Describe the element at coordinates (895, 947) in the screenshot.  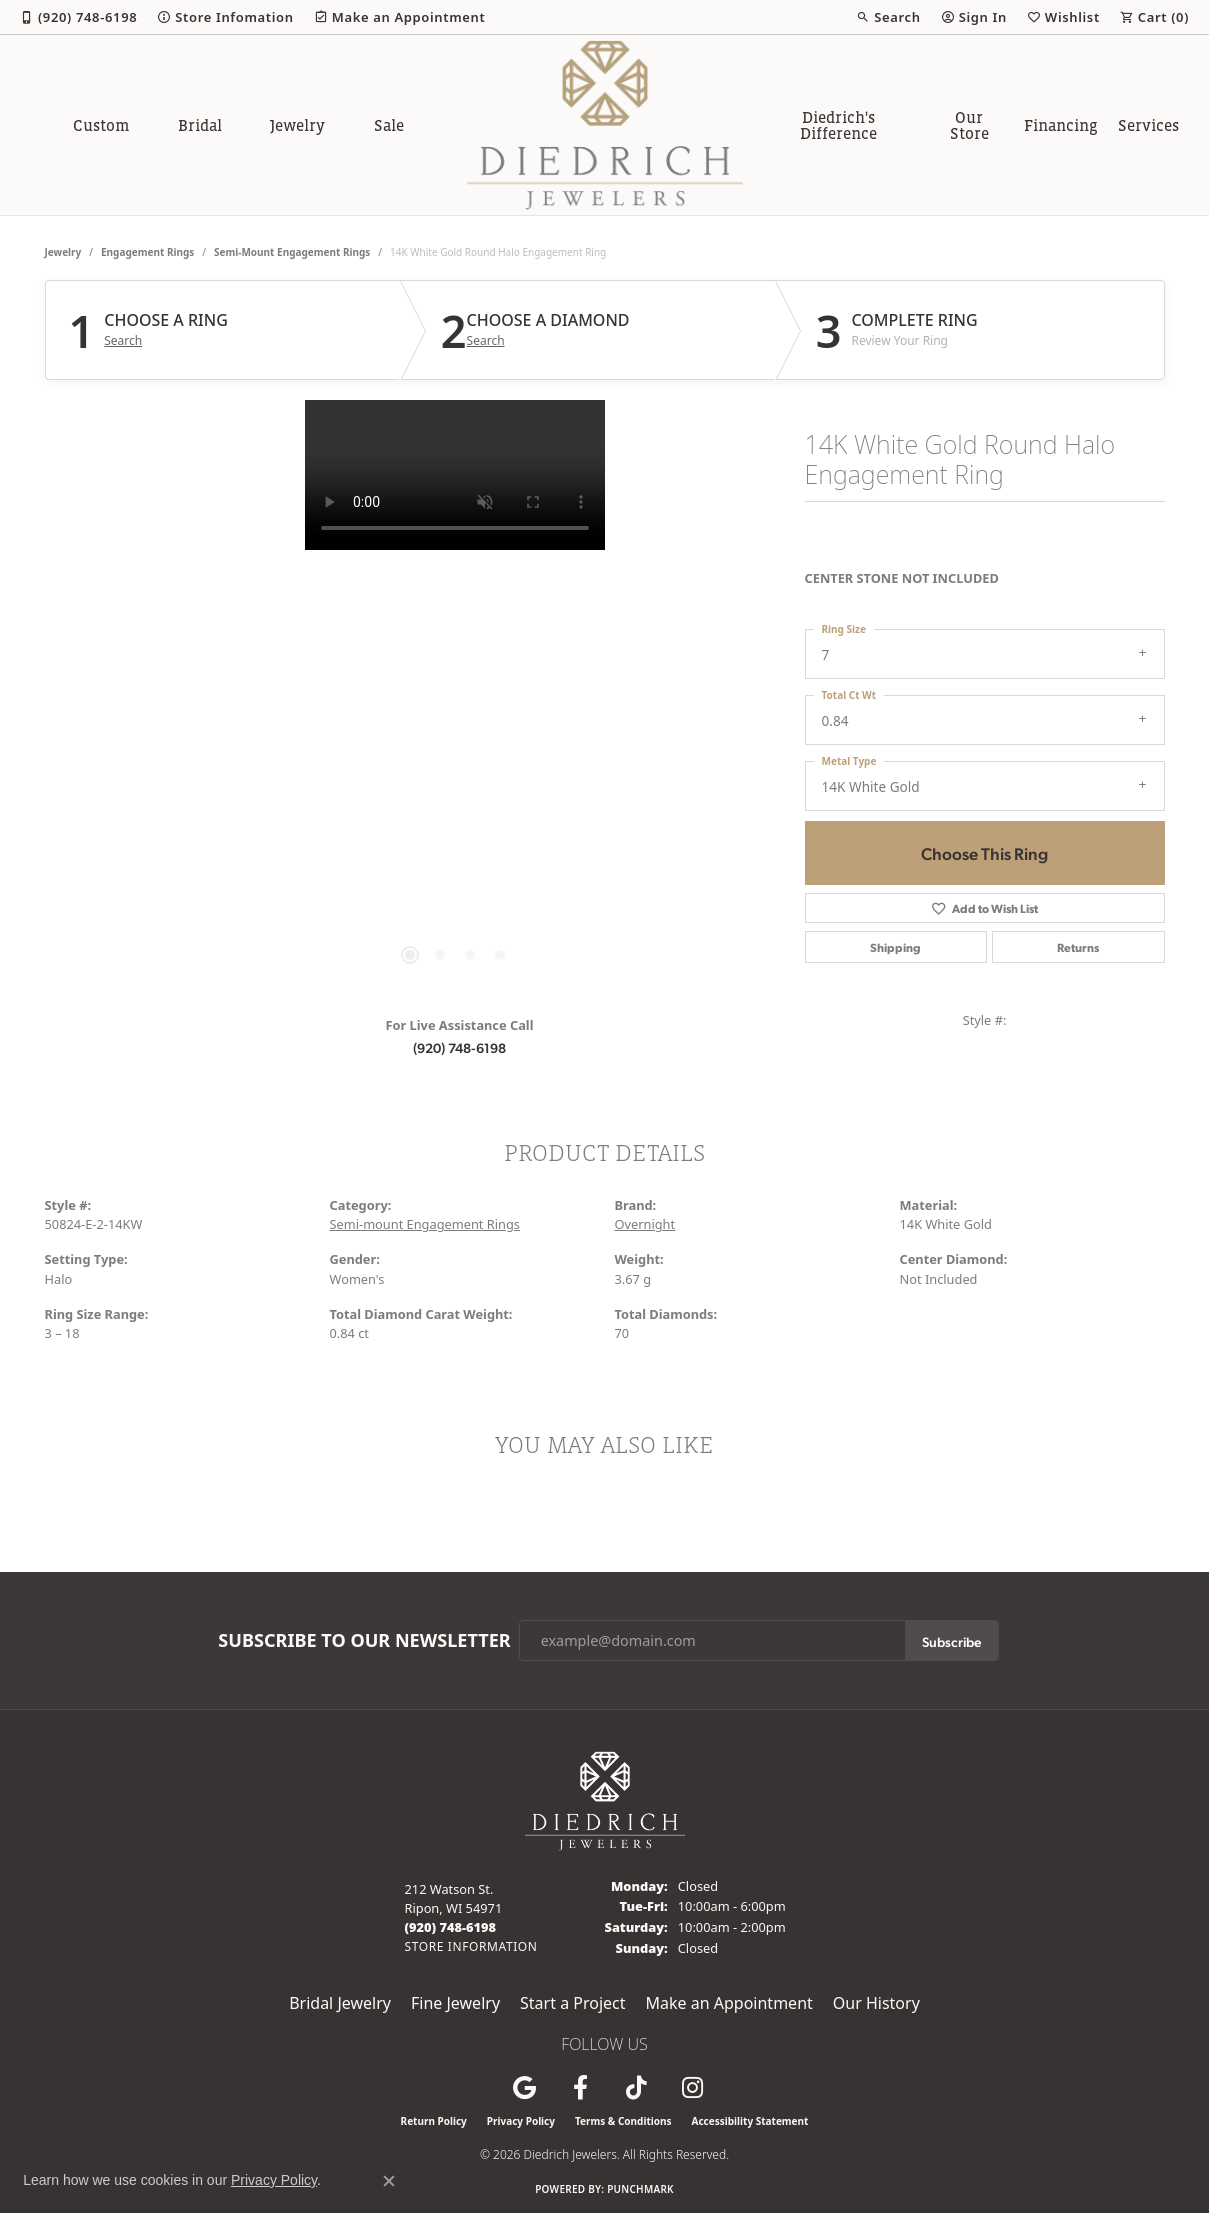
I see `Shipping` at that location.